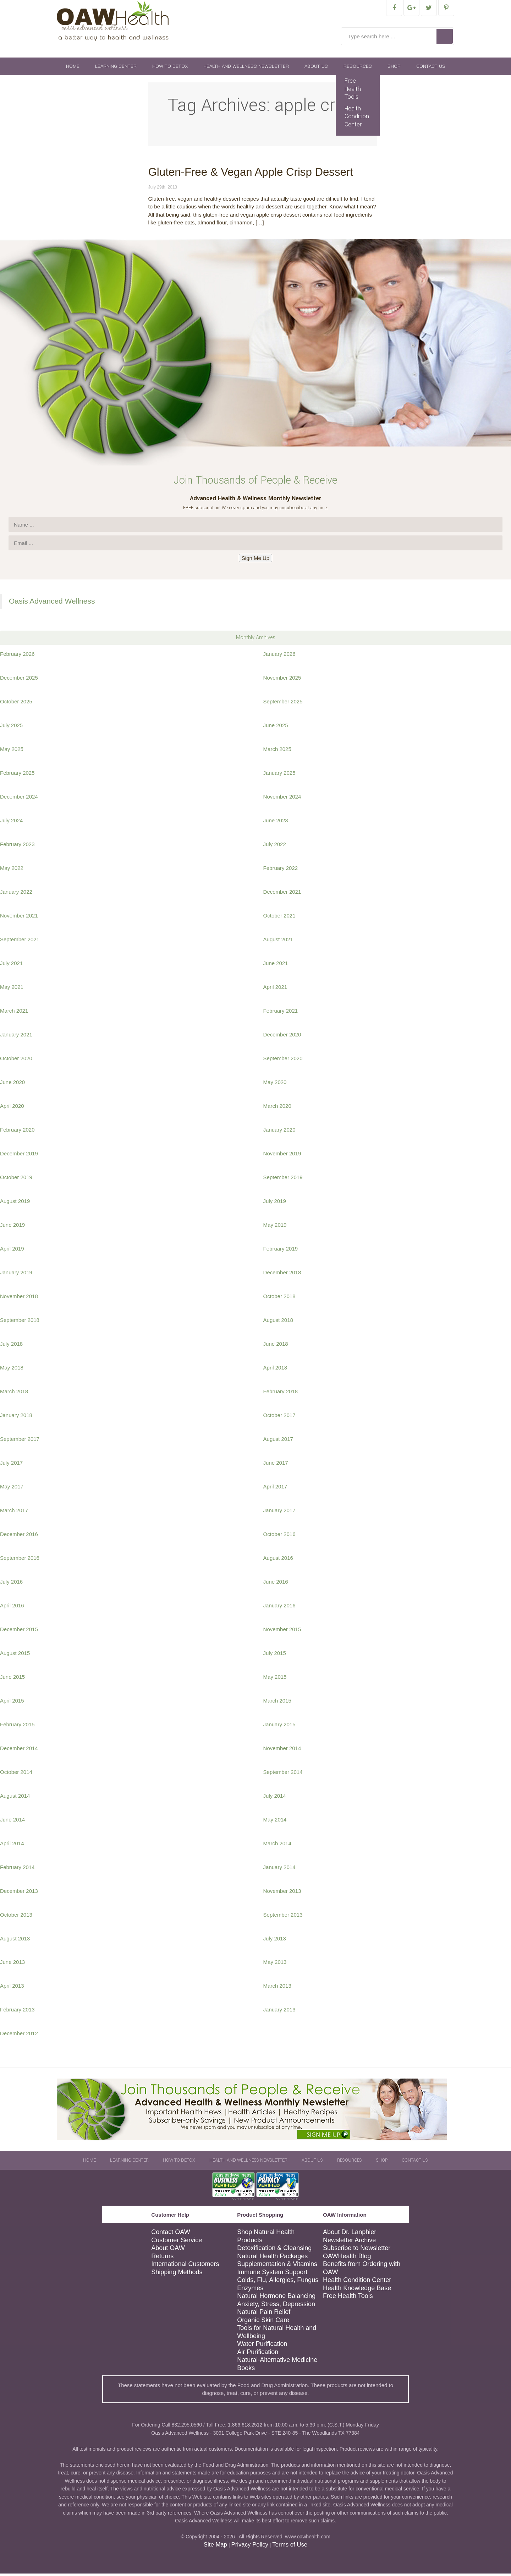 The image size is (511, 2576). Describe the element at coordinates (358, 68) in the screenshot. I see `Resources` at that location.